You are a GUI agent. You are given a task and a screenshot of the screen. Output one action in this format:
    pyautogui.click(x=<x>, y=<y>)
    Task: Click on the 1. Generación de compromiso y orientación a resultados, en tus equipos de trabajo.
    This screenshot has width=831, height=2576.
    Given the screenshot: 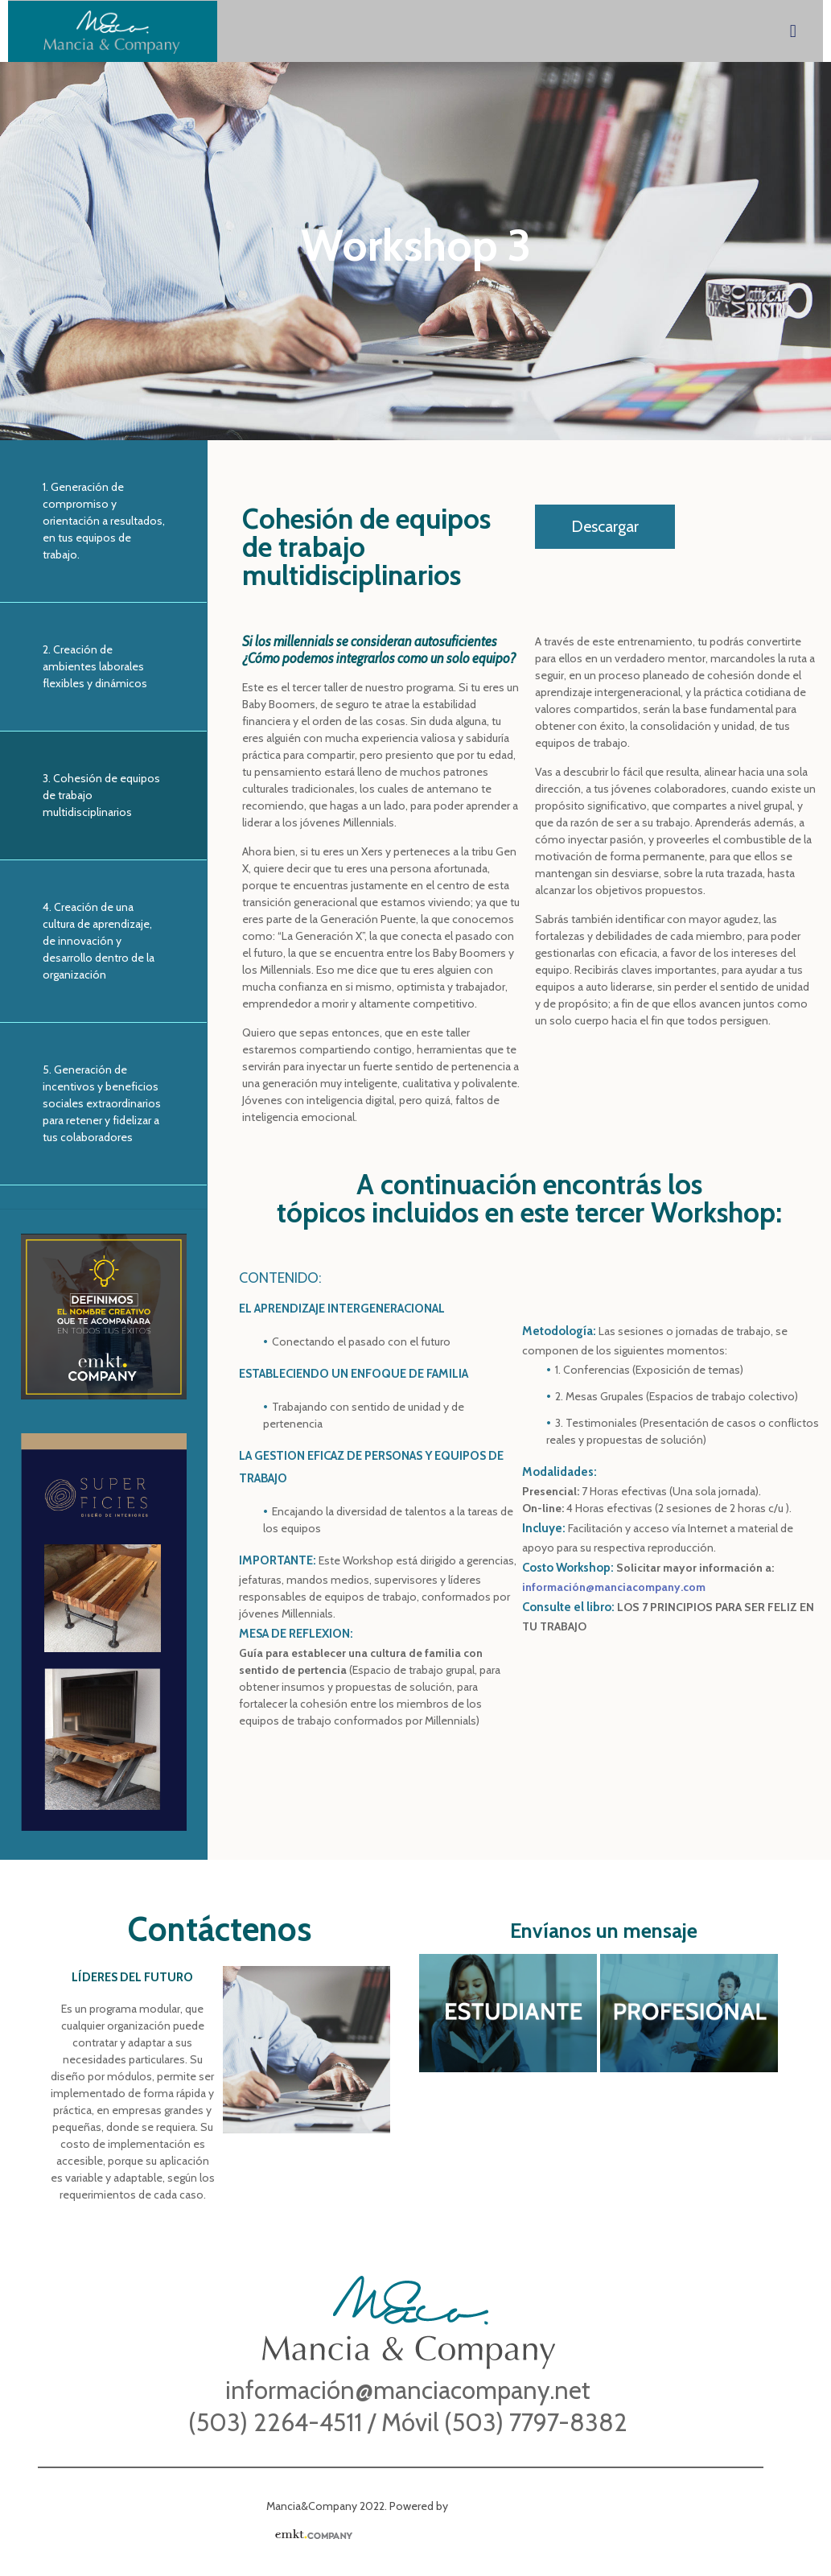 What is the action you would take?
    pyautogui.click(x=104, y=521)
    